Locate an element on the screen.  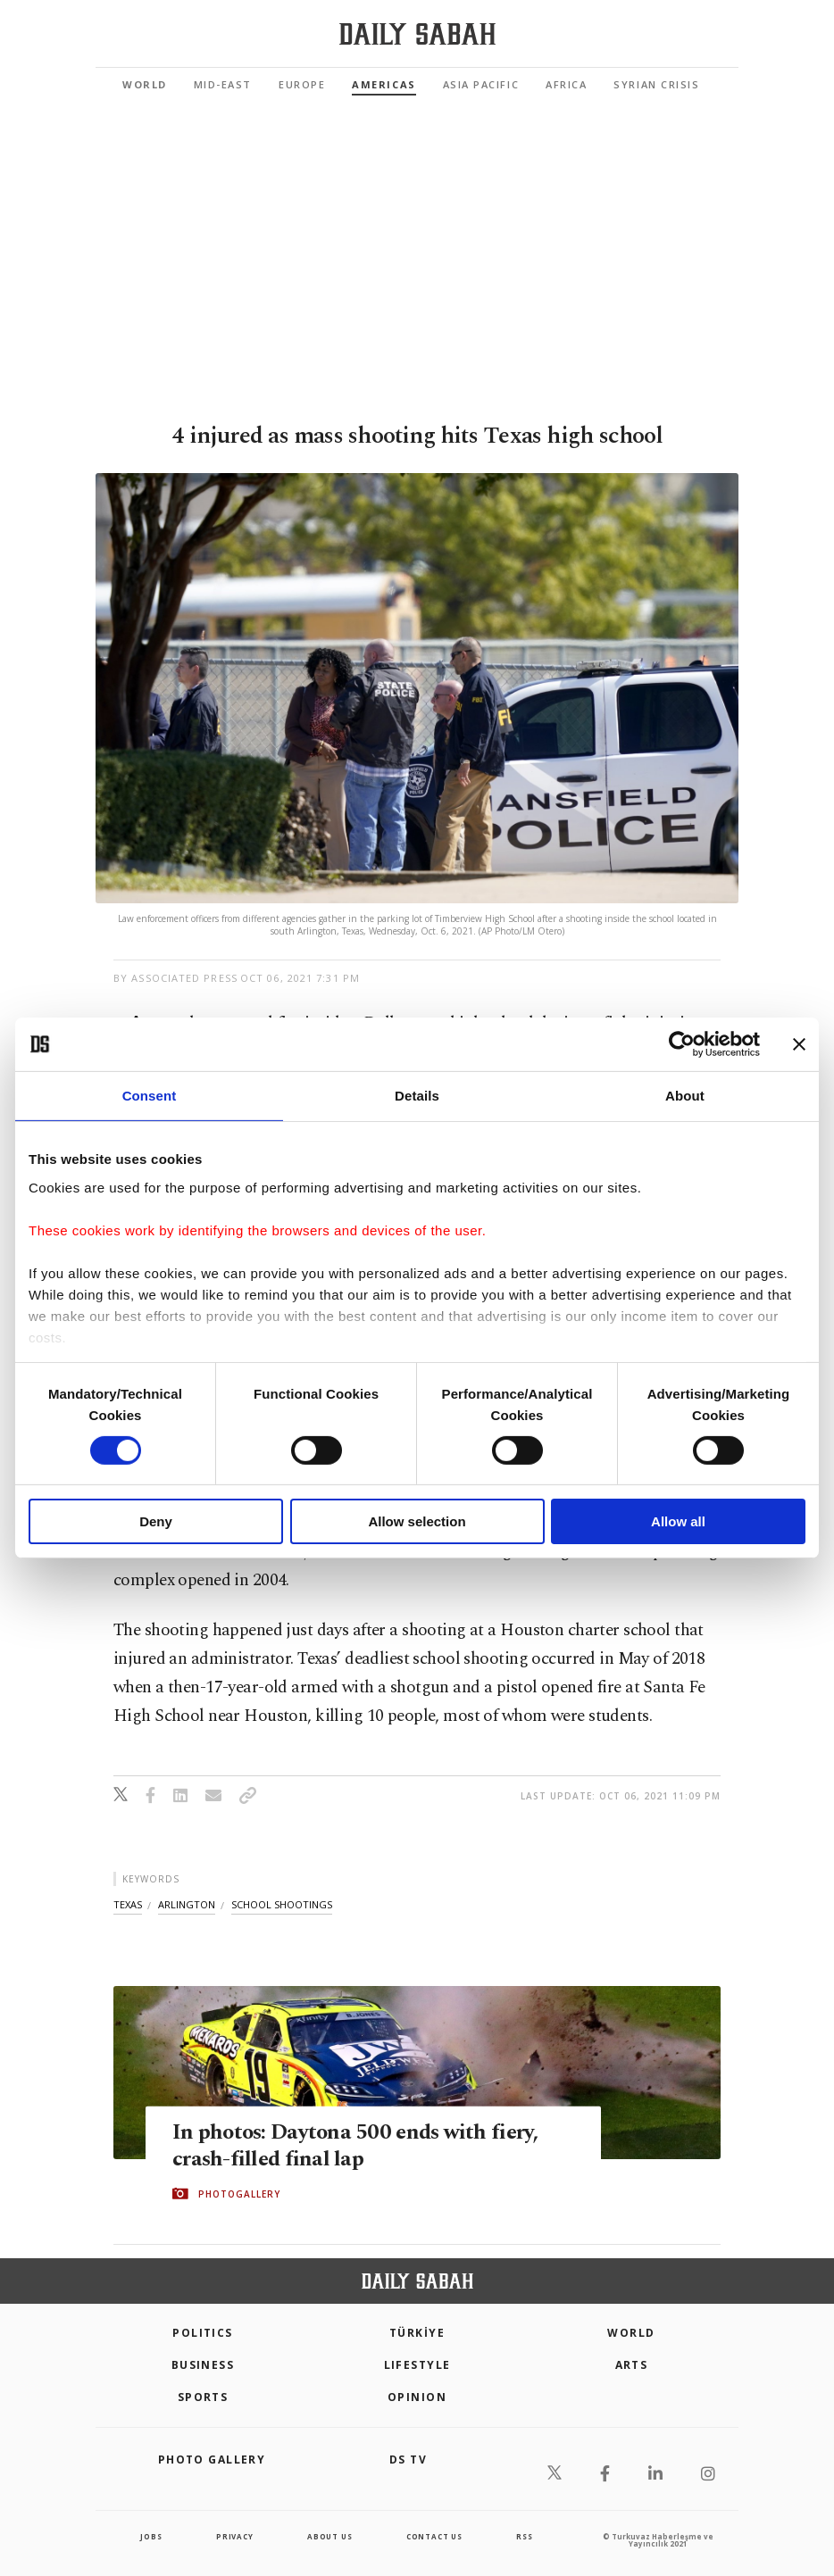
About [tab] is located at coordinates (685, 1095).